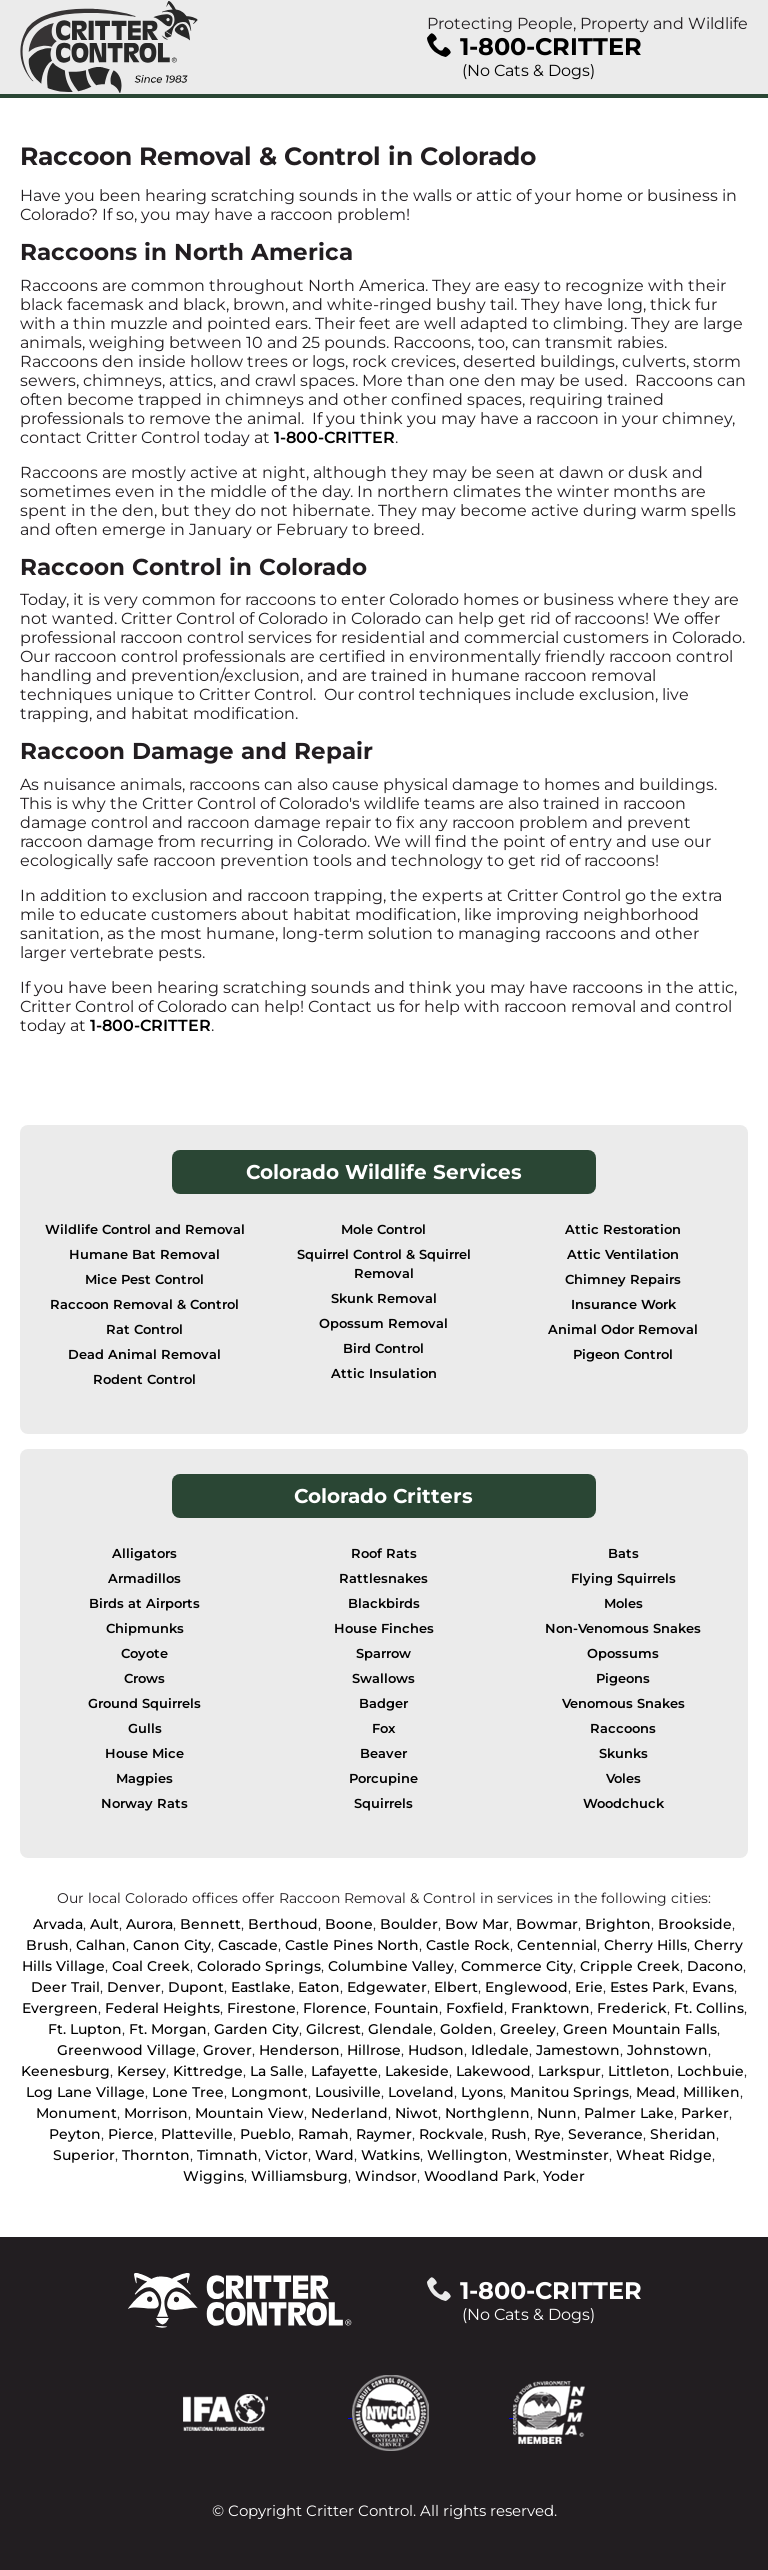 Image resolution: width=768 pixels, height=2570 pixels. What do you see at coordinates (509, 2134) in the screenshot?
I see `Rush` at bounding box center [509, 2134].